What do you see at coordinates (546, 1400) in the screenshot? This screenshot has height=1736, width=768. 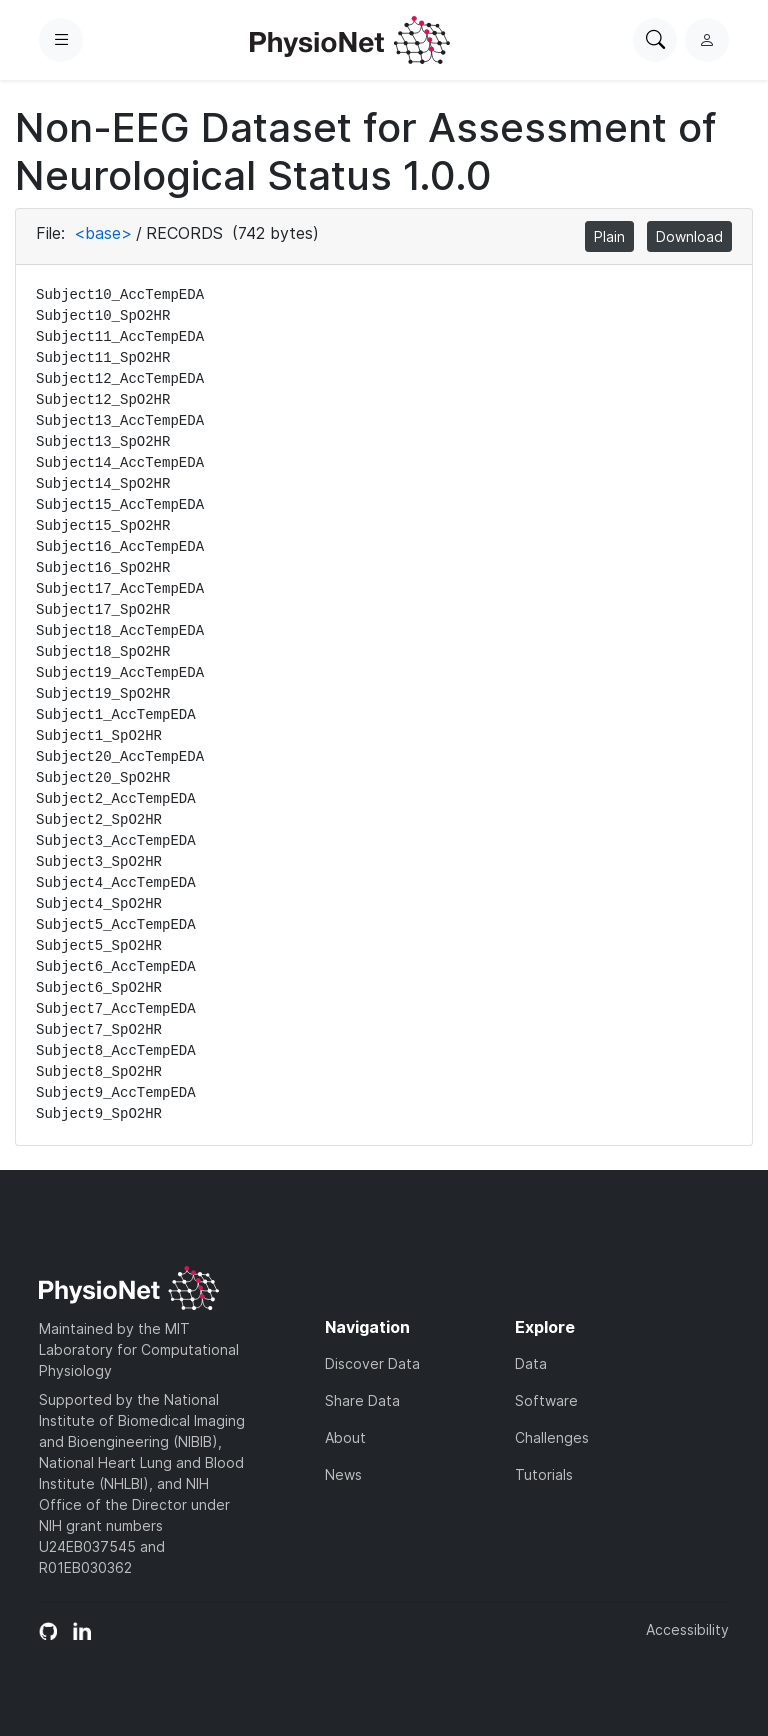 I see `Software` at bounding box center [546, 1400].